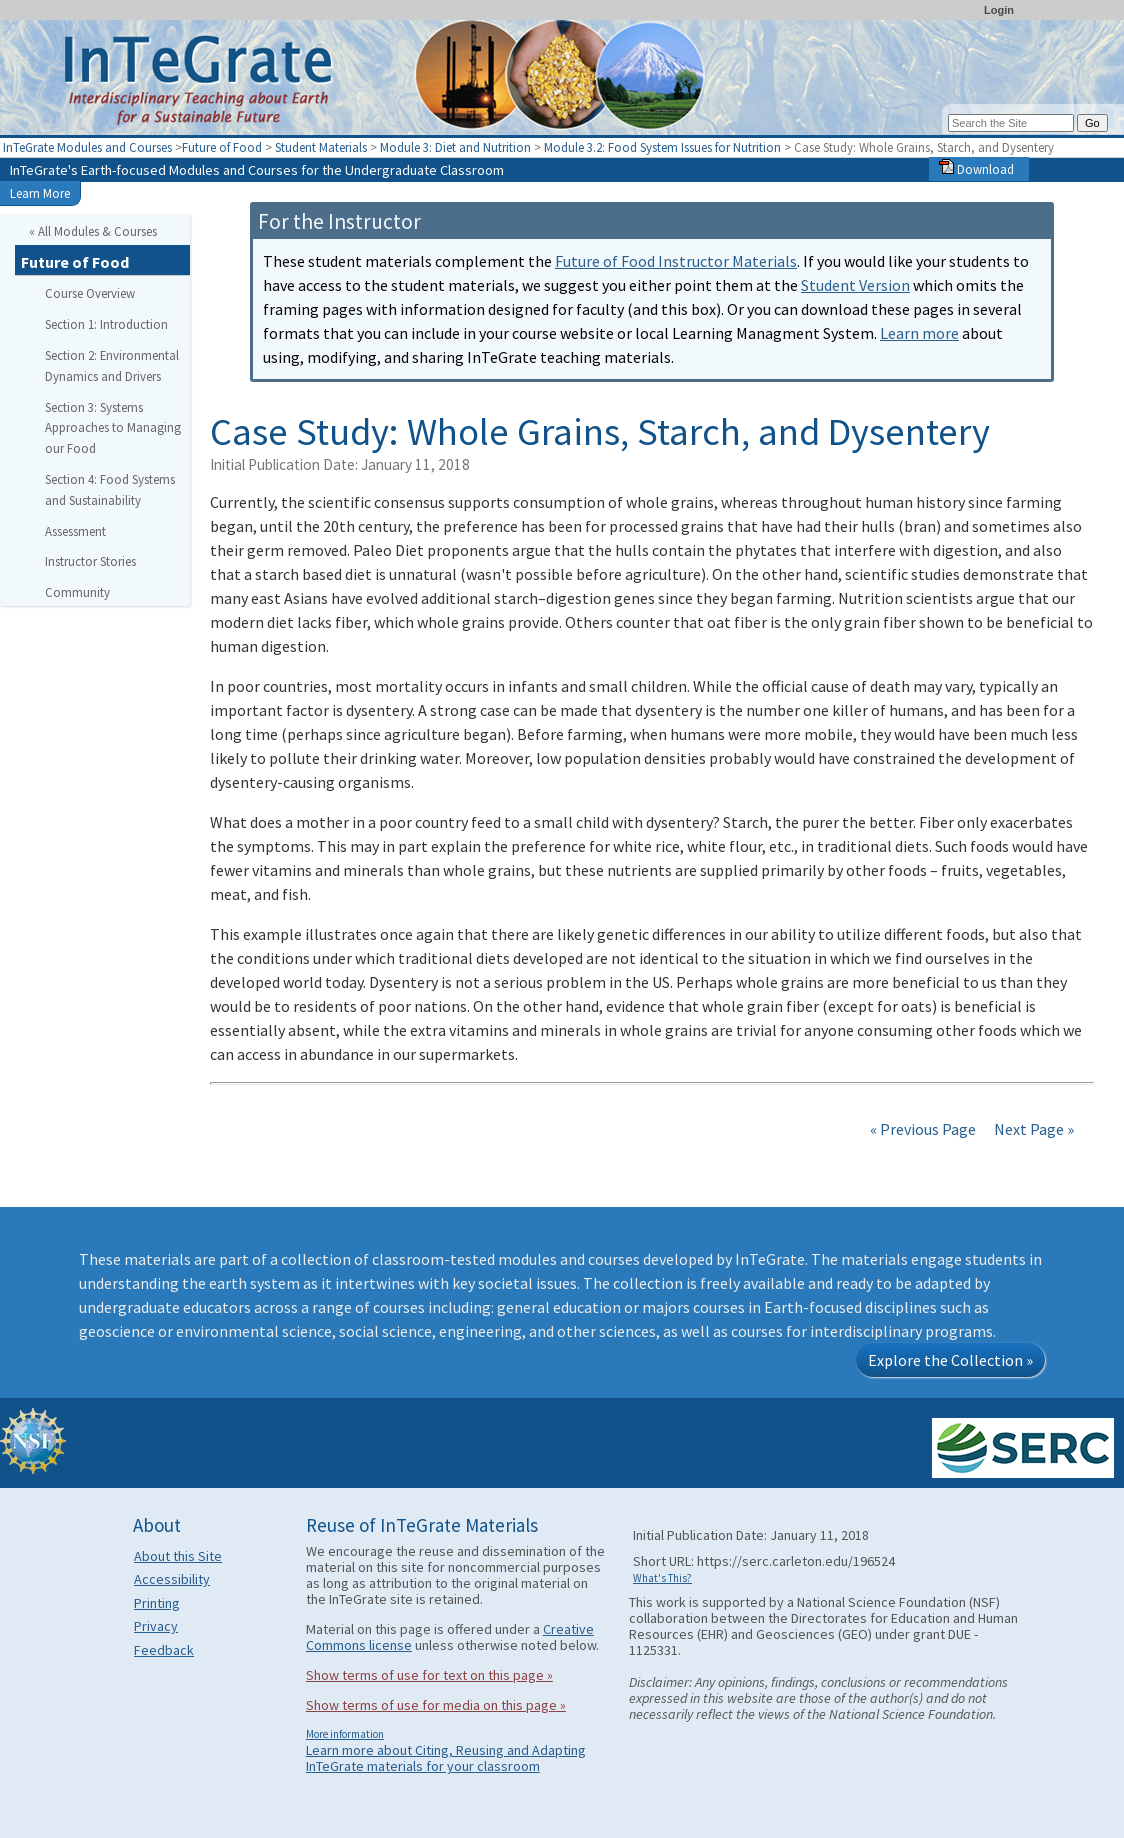  What do you see at coordinates (1011, 123) in the screenshot?
I see `[Search the site]` at bounding box center [1011, 123].